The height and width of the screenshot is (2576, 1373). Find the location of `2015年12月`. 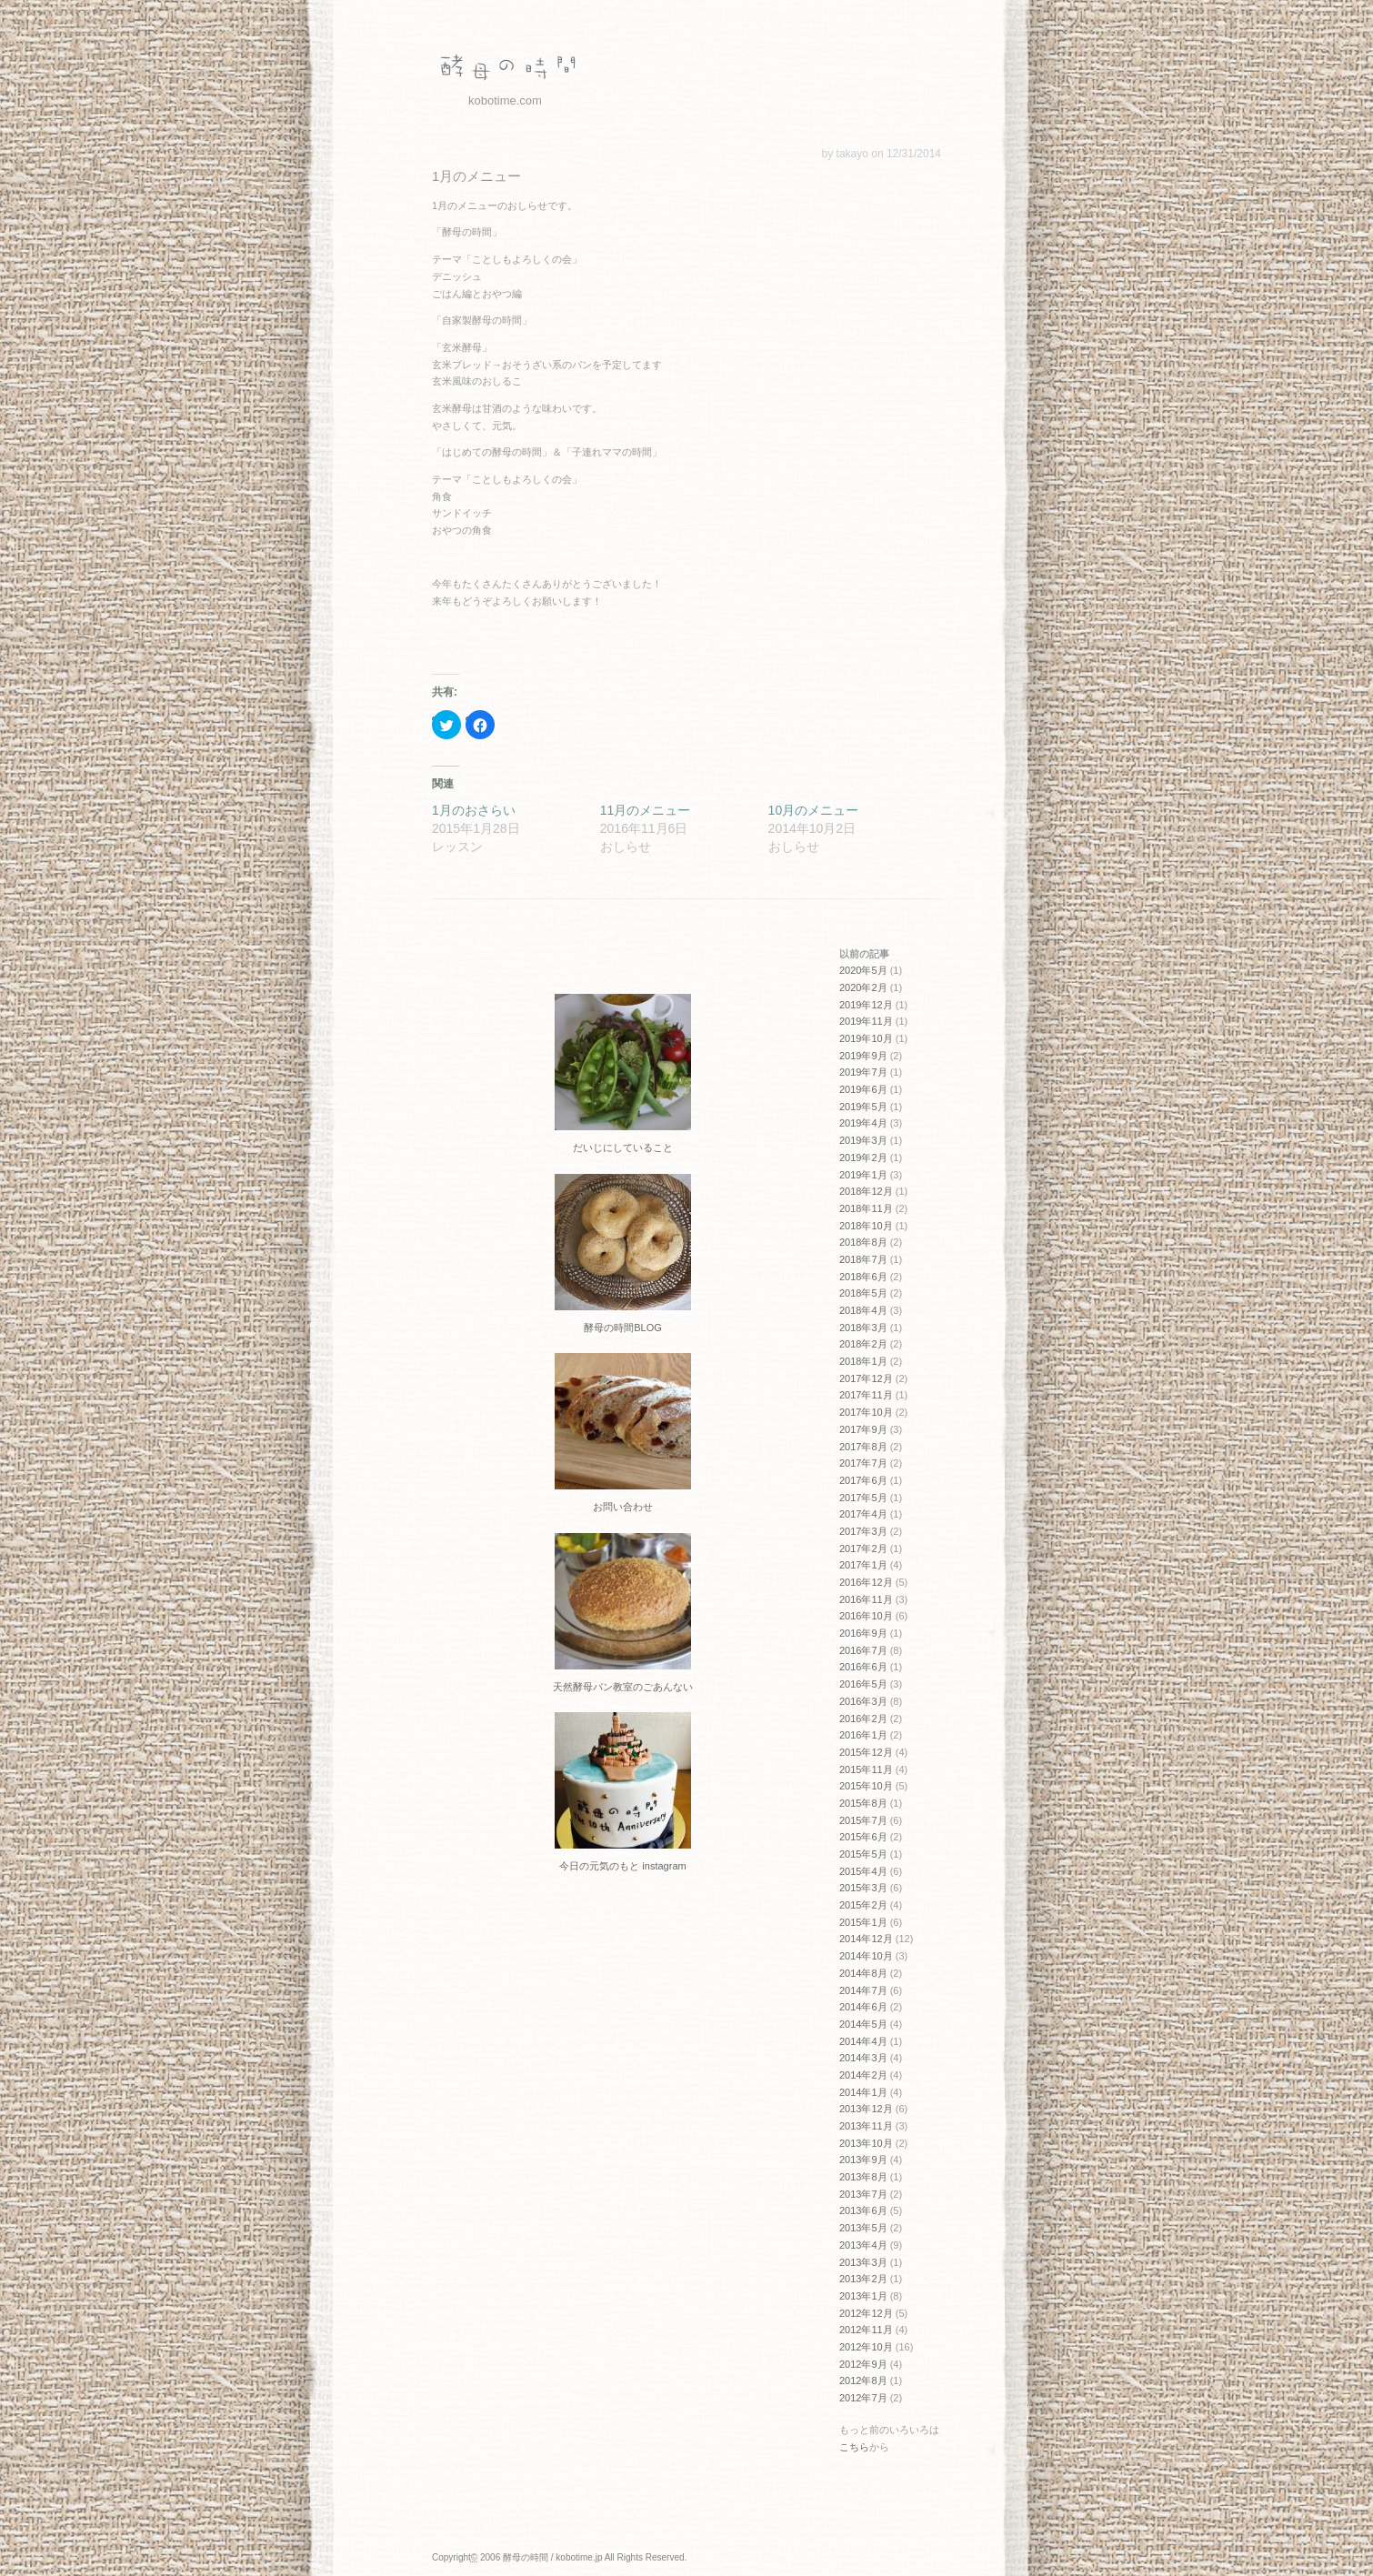

2015年12月 is located at coordinates (866, 1752).